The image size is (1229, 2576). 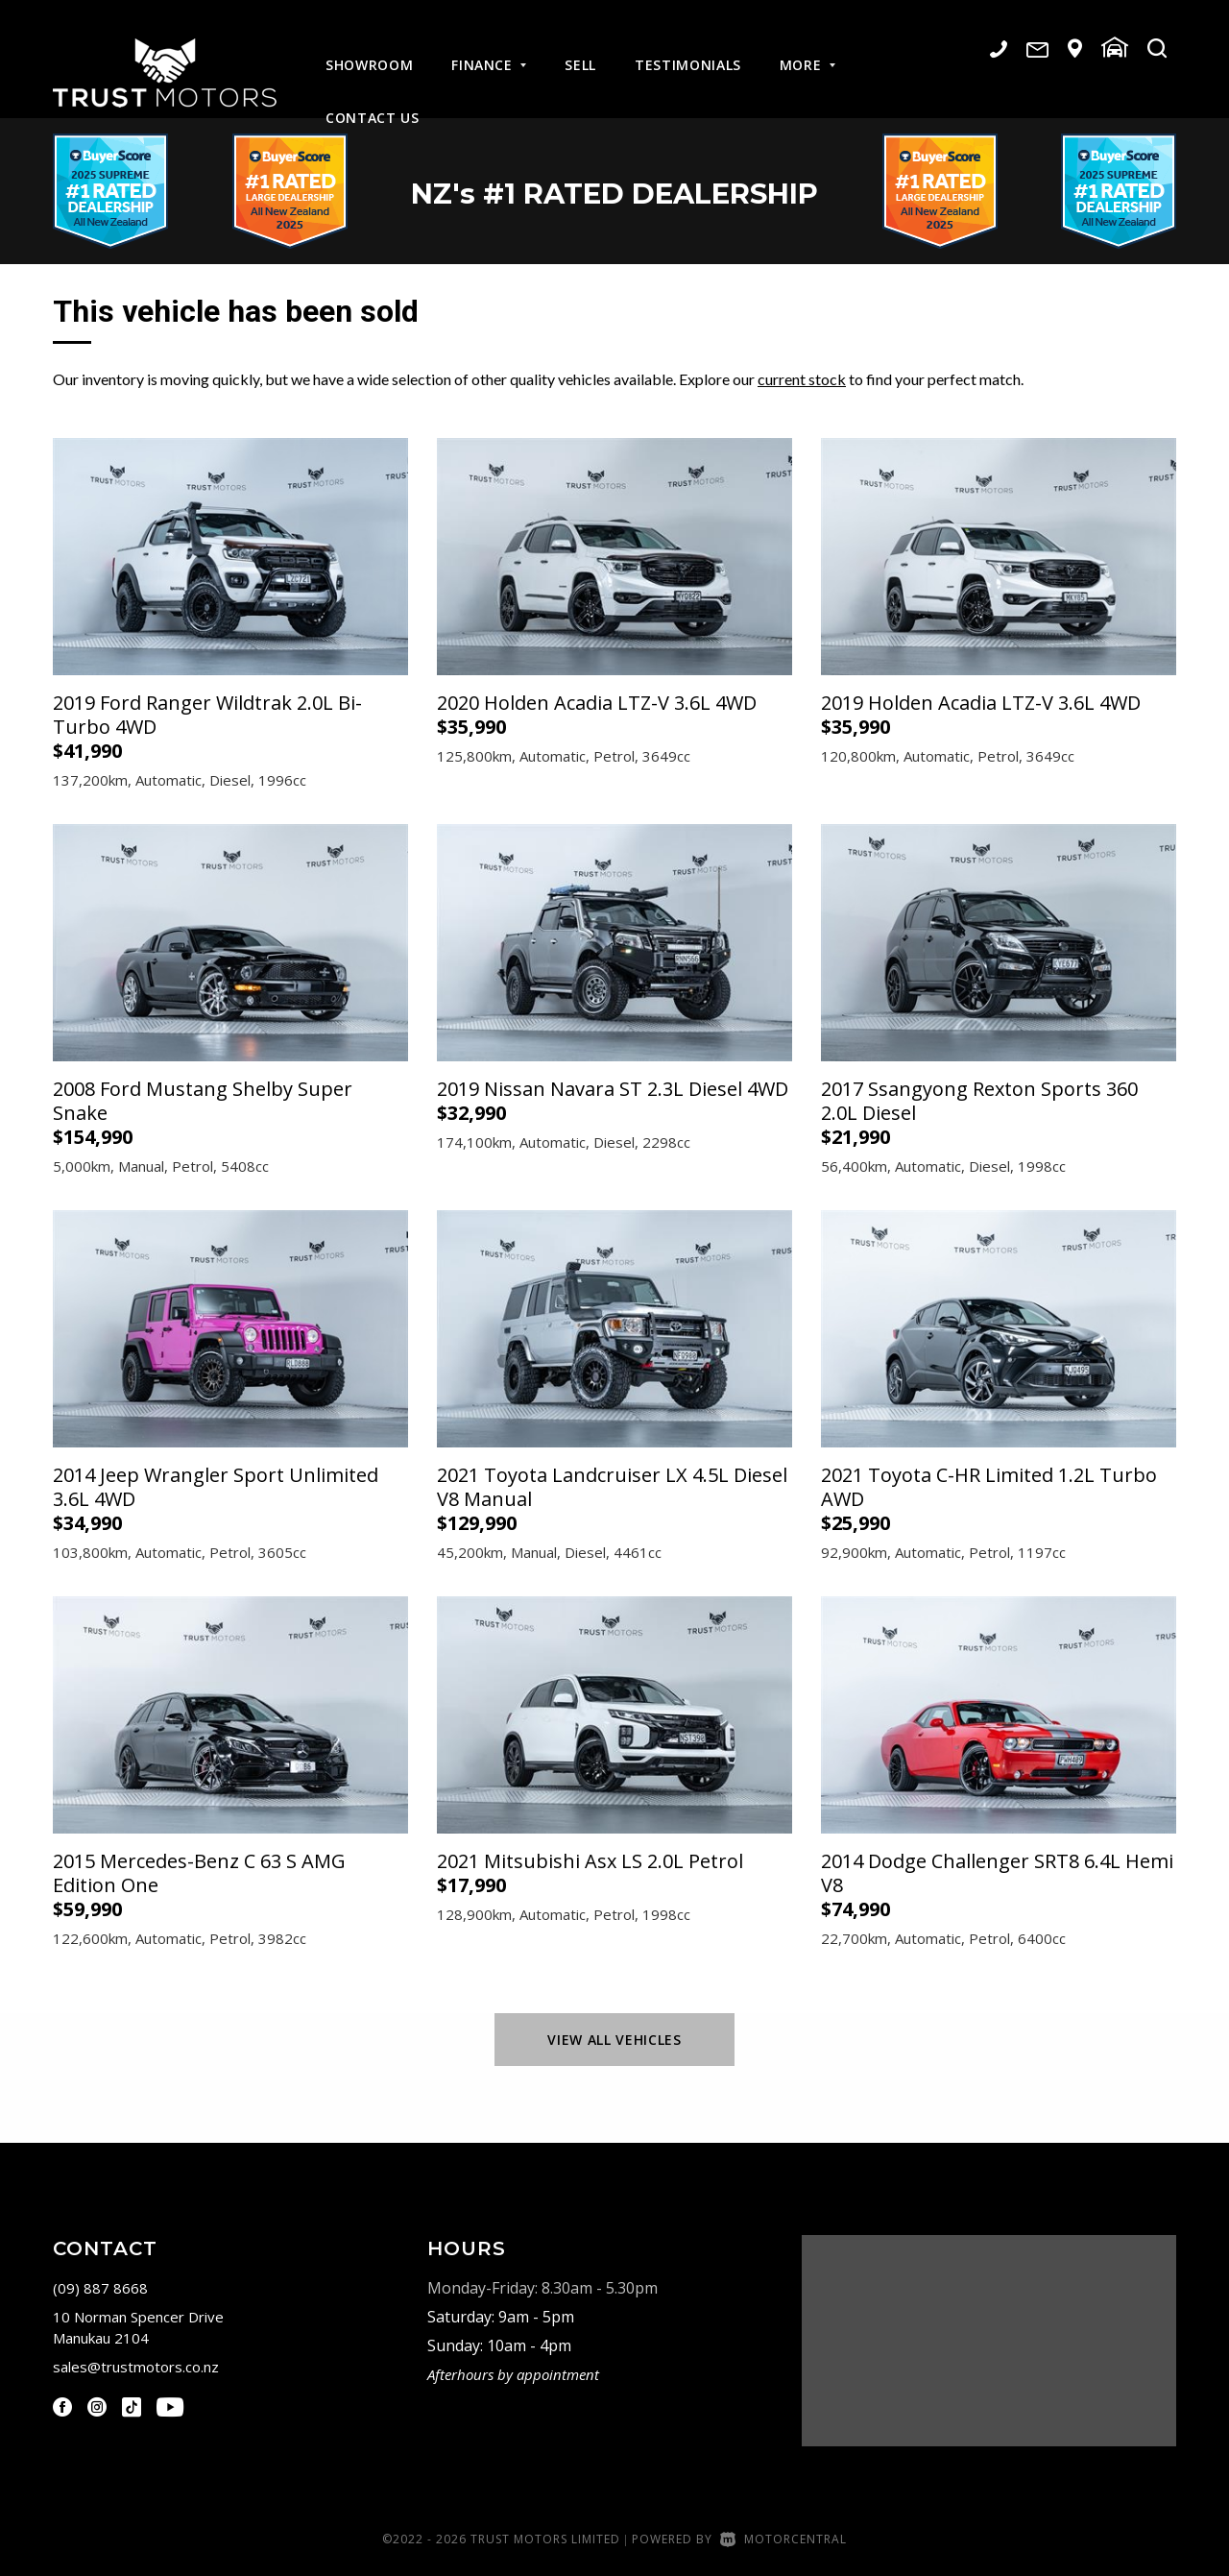 What do you see at coordinates (688, 49) in the screenshot?
I see `Testimonials` at bounding box center [688, 49].